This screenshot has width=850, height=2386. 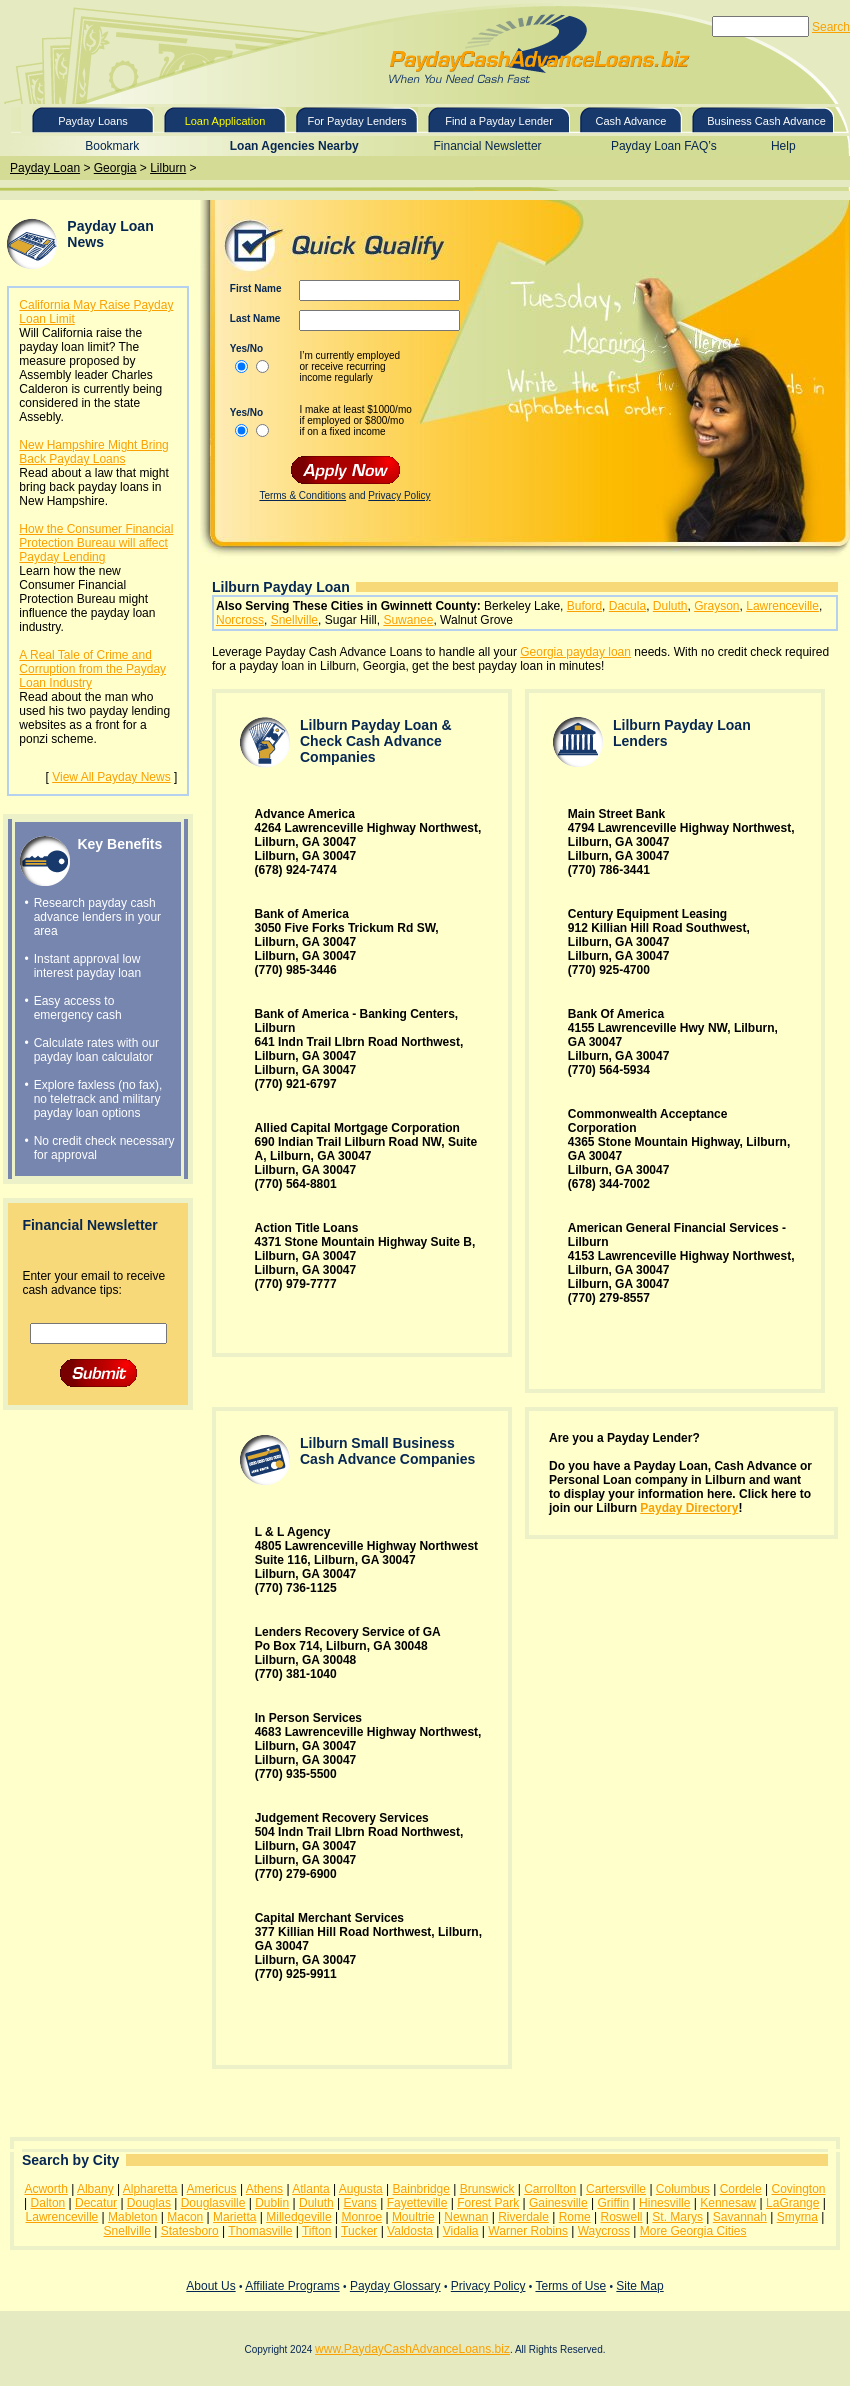 What do you see at coordinates (240, 620) in the screenshot?
I see `Norcross` at bounding box center [240, 620].